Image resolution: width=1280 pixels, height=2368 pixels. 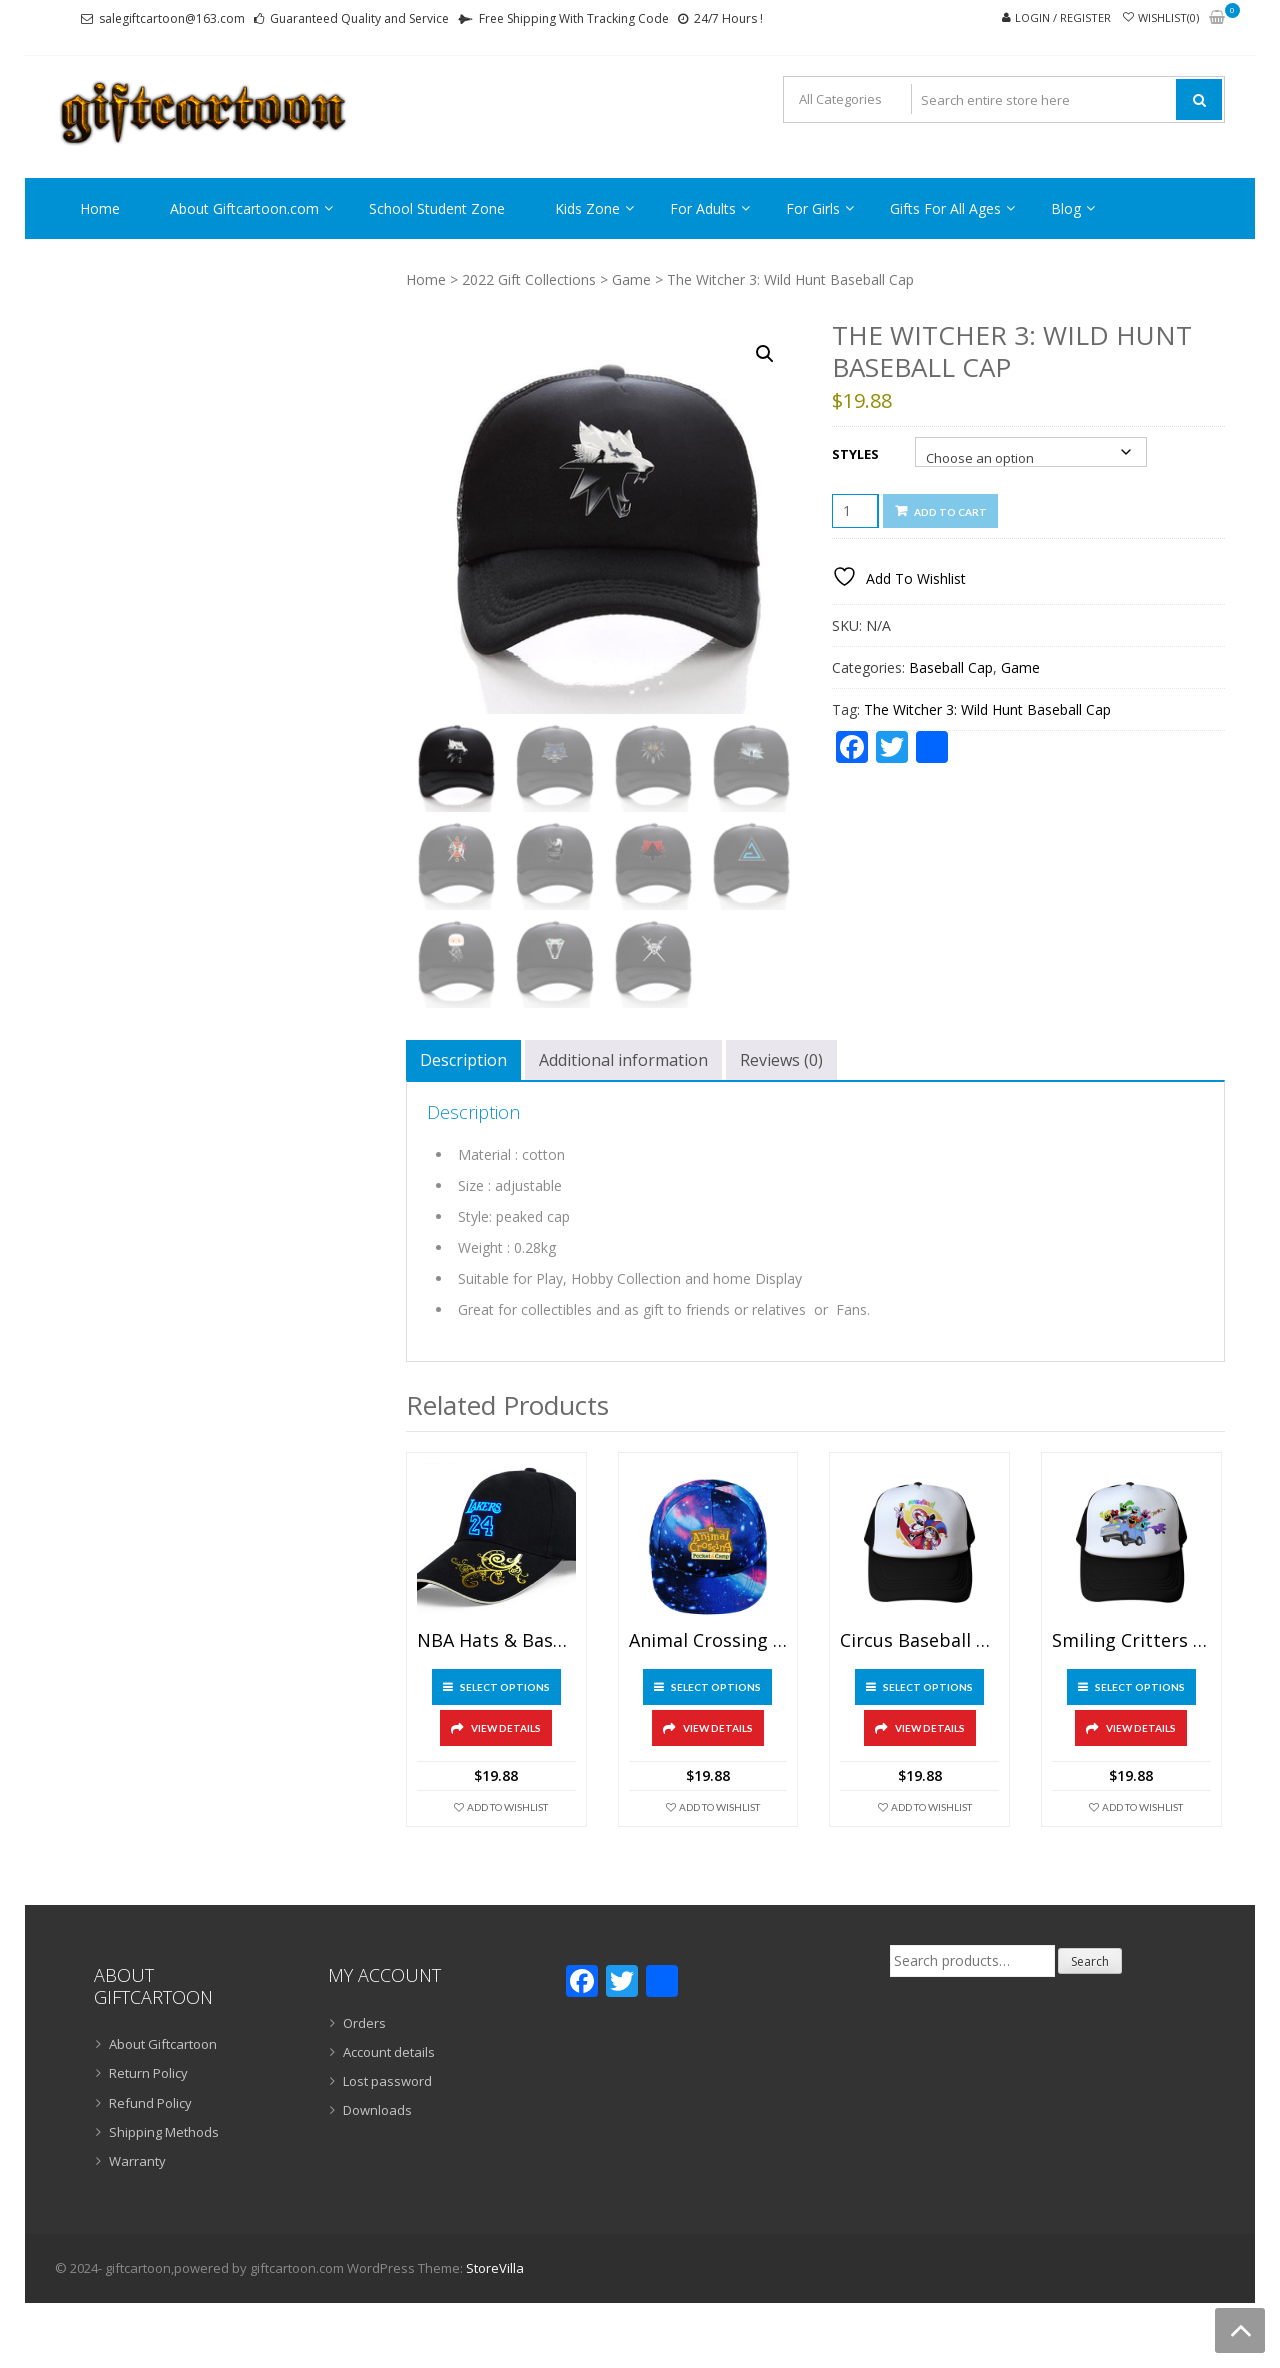 What do you see at coordinates (389, 2052) in the screenshot?
I see `Account details` at bounding box center [389, 2052].